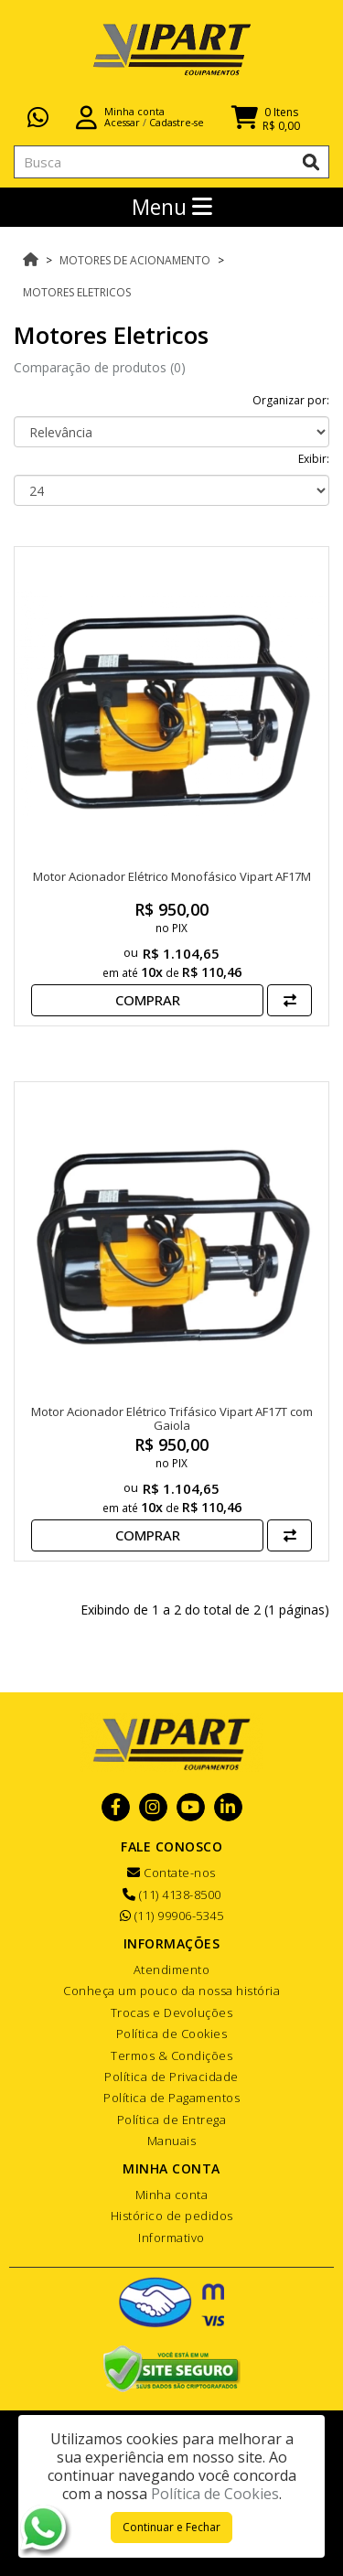 This screenshot has width=343, height=2576. What do you see at coordinates (171, 1990) in the screenshot?
I see `Conheça um pouco da nossa história` at bounding box center [171, 1990].